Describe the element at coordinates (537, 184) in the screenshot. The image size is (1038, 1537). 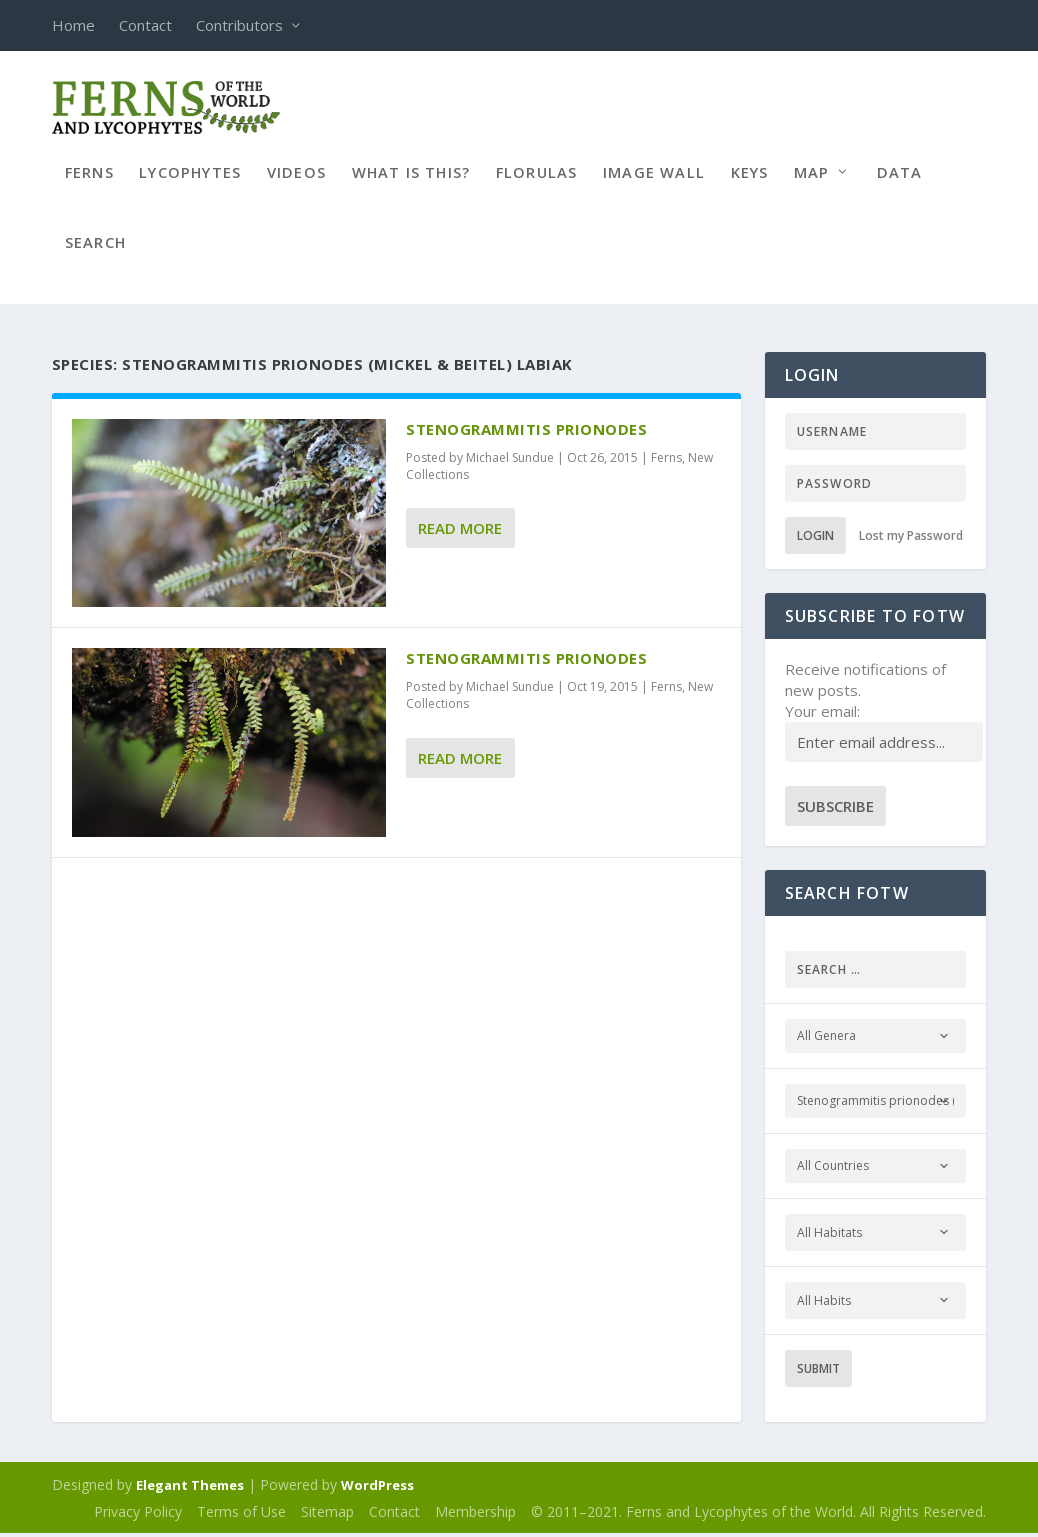
I see `Florulas` at that location.